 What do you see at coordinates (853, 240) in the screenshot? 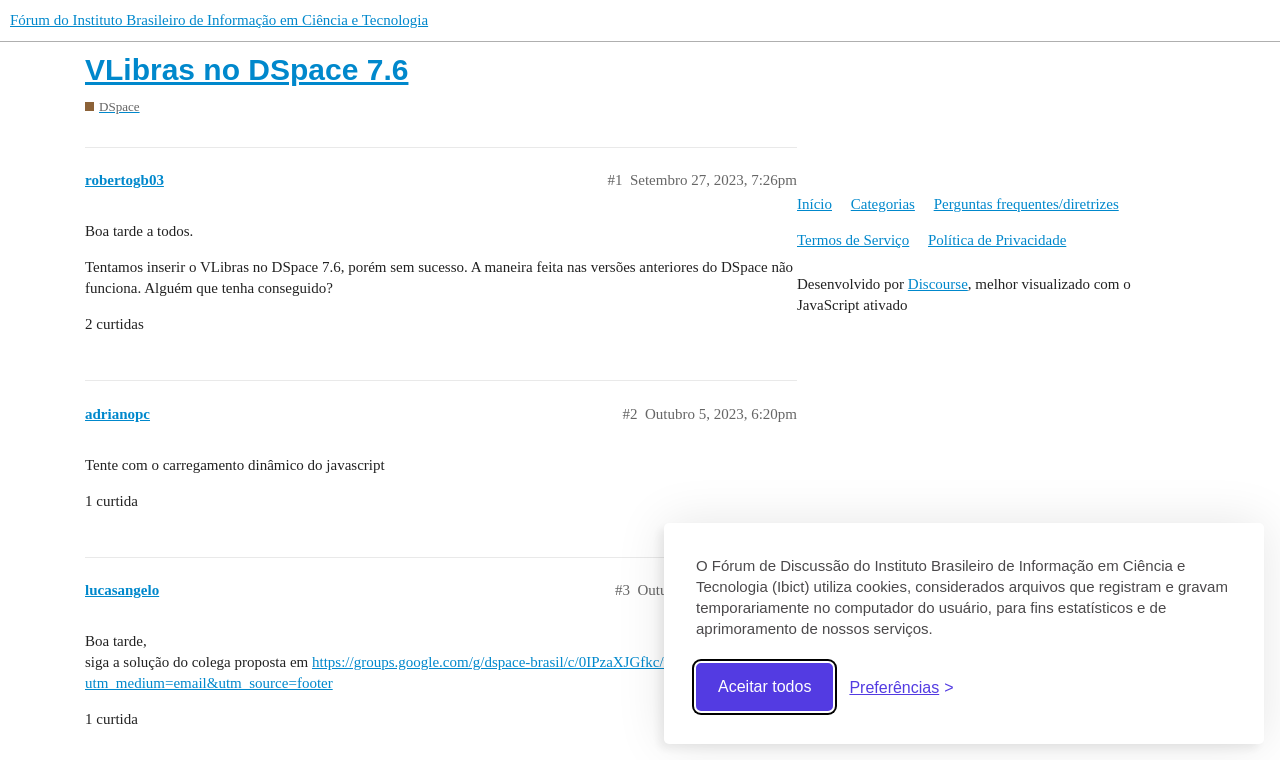
I see `Termos de Serviço` at bounding box center [853, 240].